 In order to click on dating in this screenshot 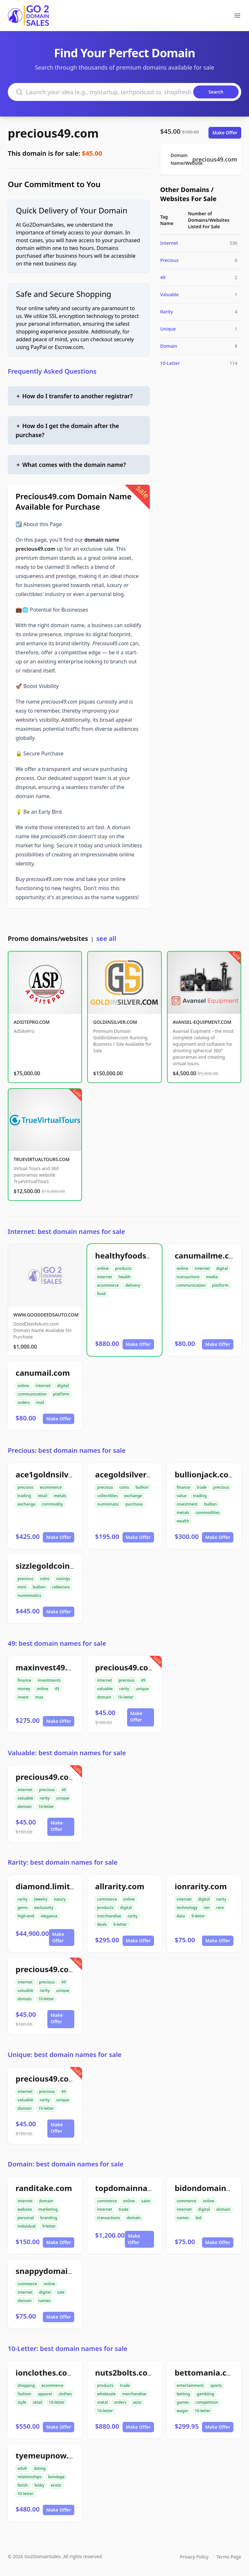, I will do `click(40, 2468)`.